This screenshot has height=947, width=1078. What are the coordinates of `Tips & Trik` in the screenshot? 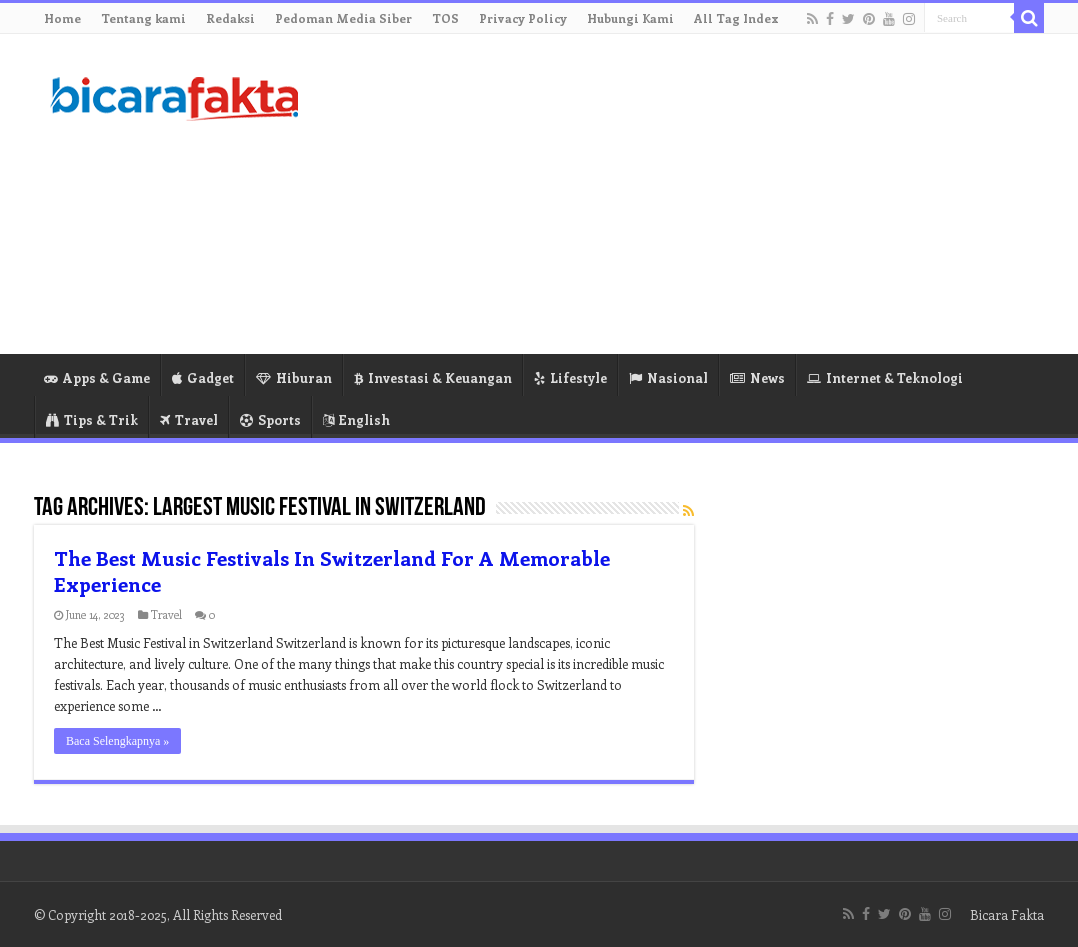 It's located at (92, 419).